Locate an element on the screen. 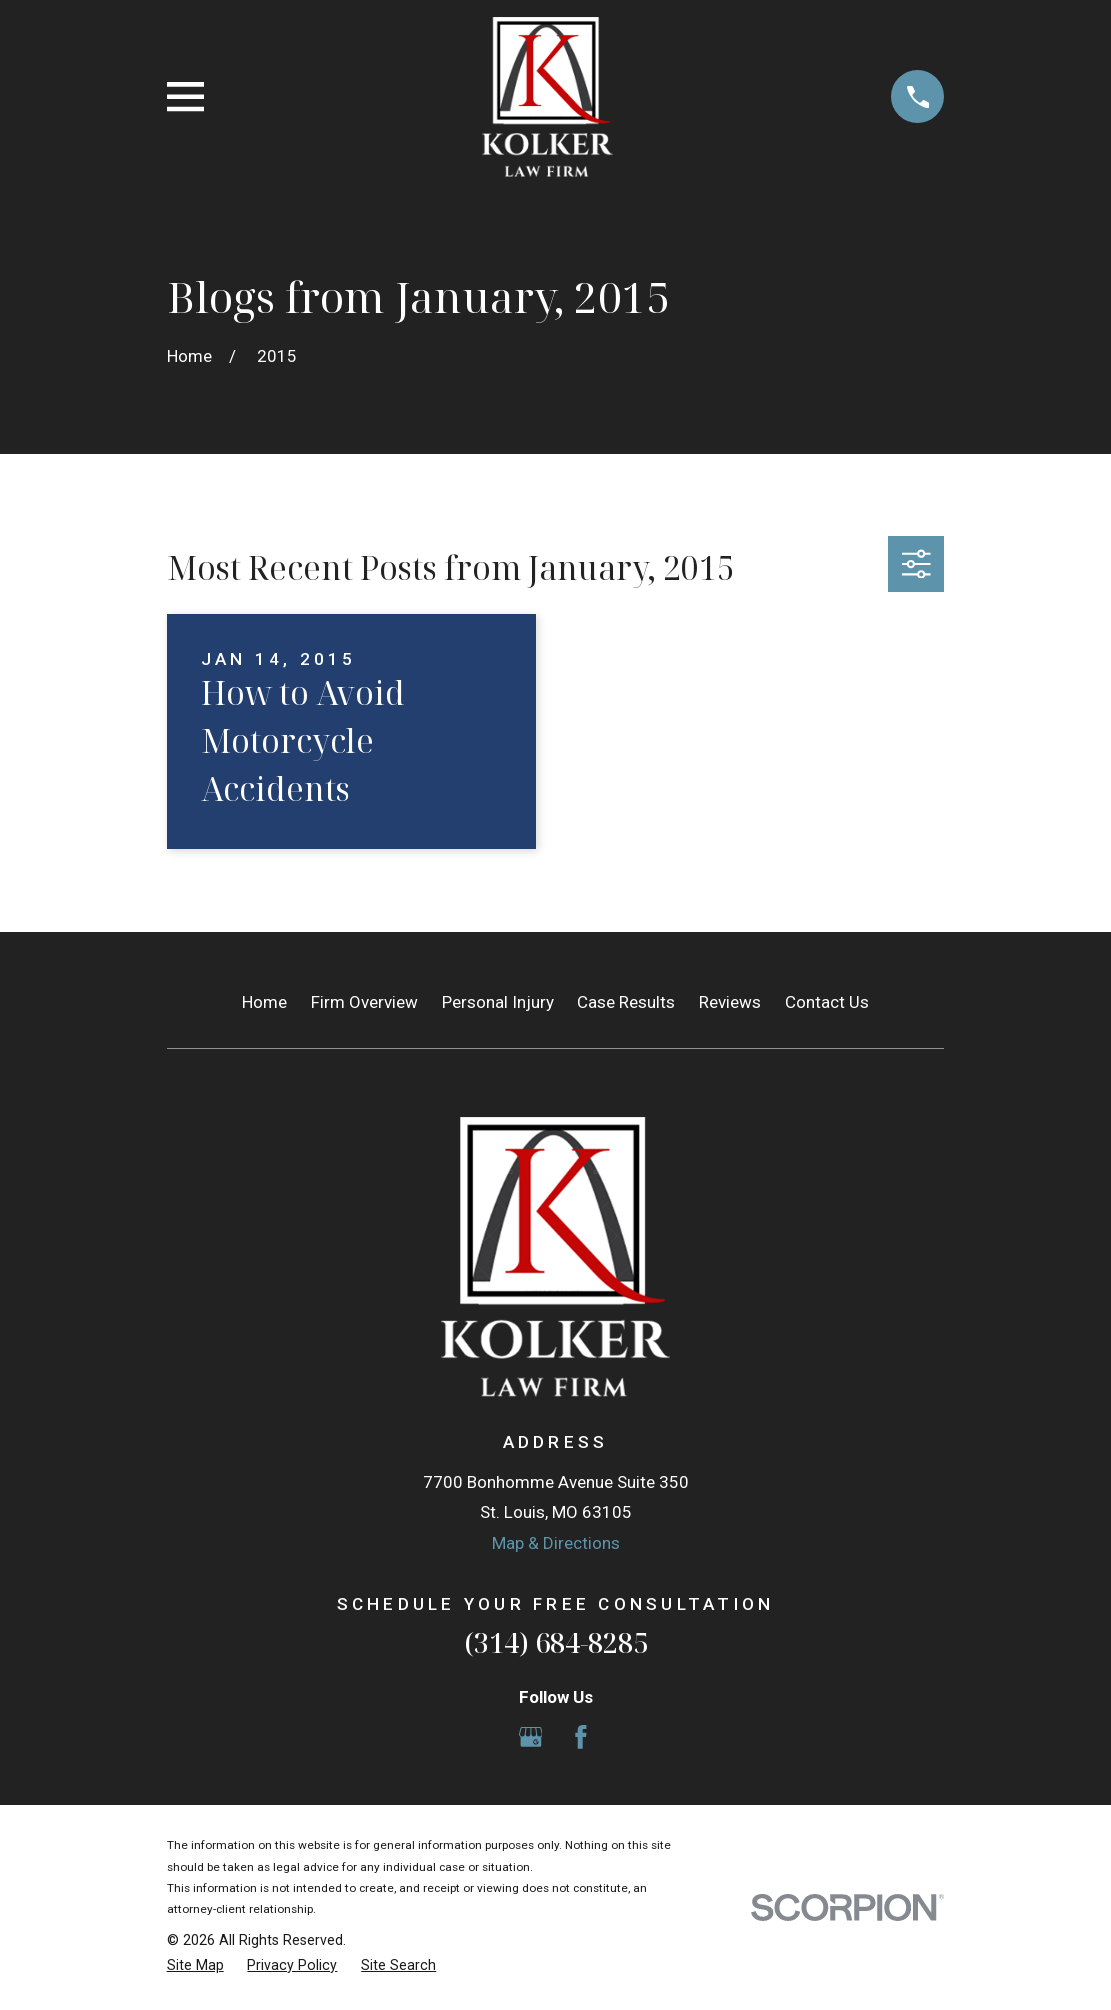 Image resolution: width=1111 pixels, height=2010 pixels. [Google Business Profile] is located at coordinates (531, 1737).